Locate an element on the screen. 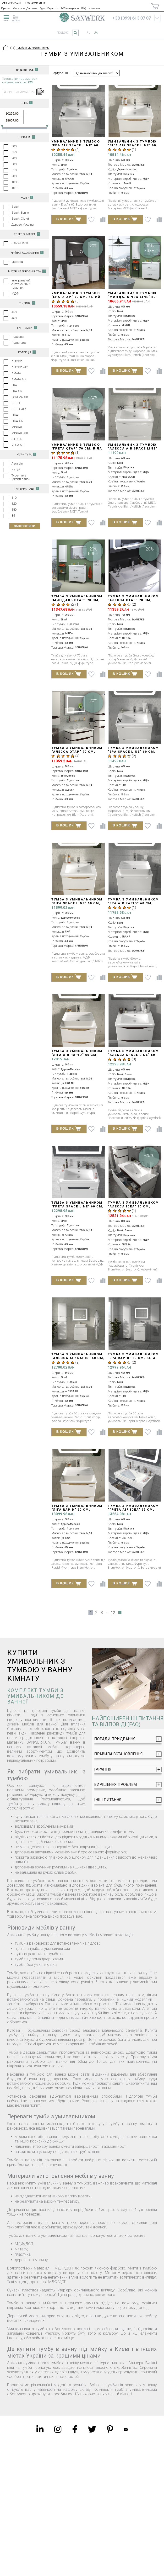  LIGA is located at coordinates (14, 415).